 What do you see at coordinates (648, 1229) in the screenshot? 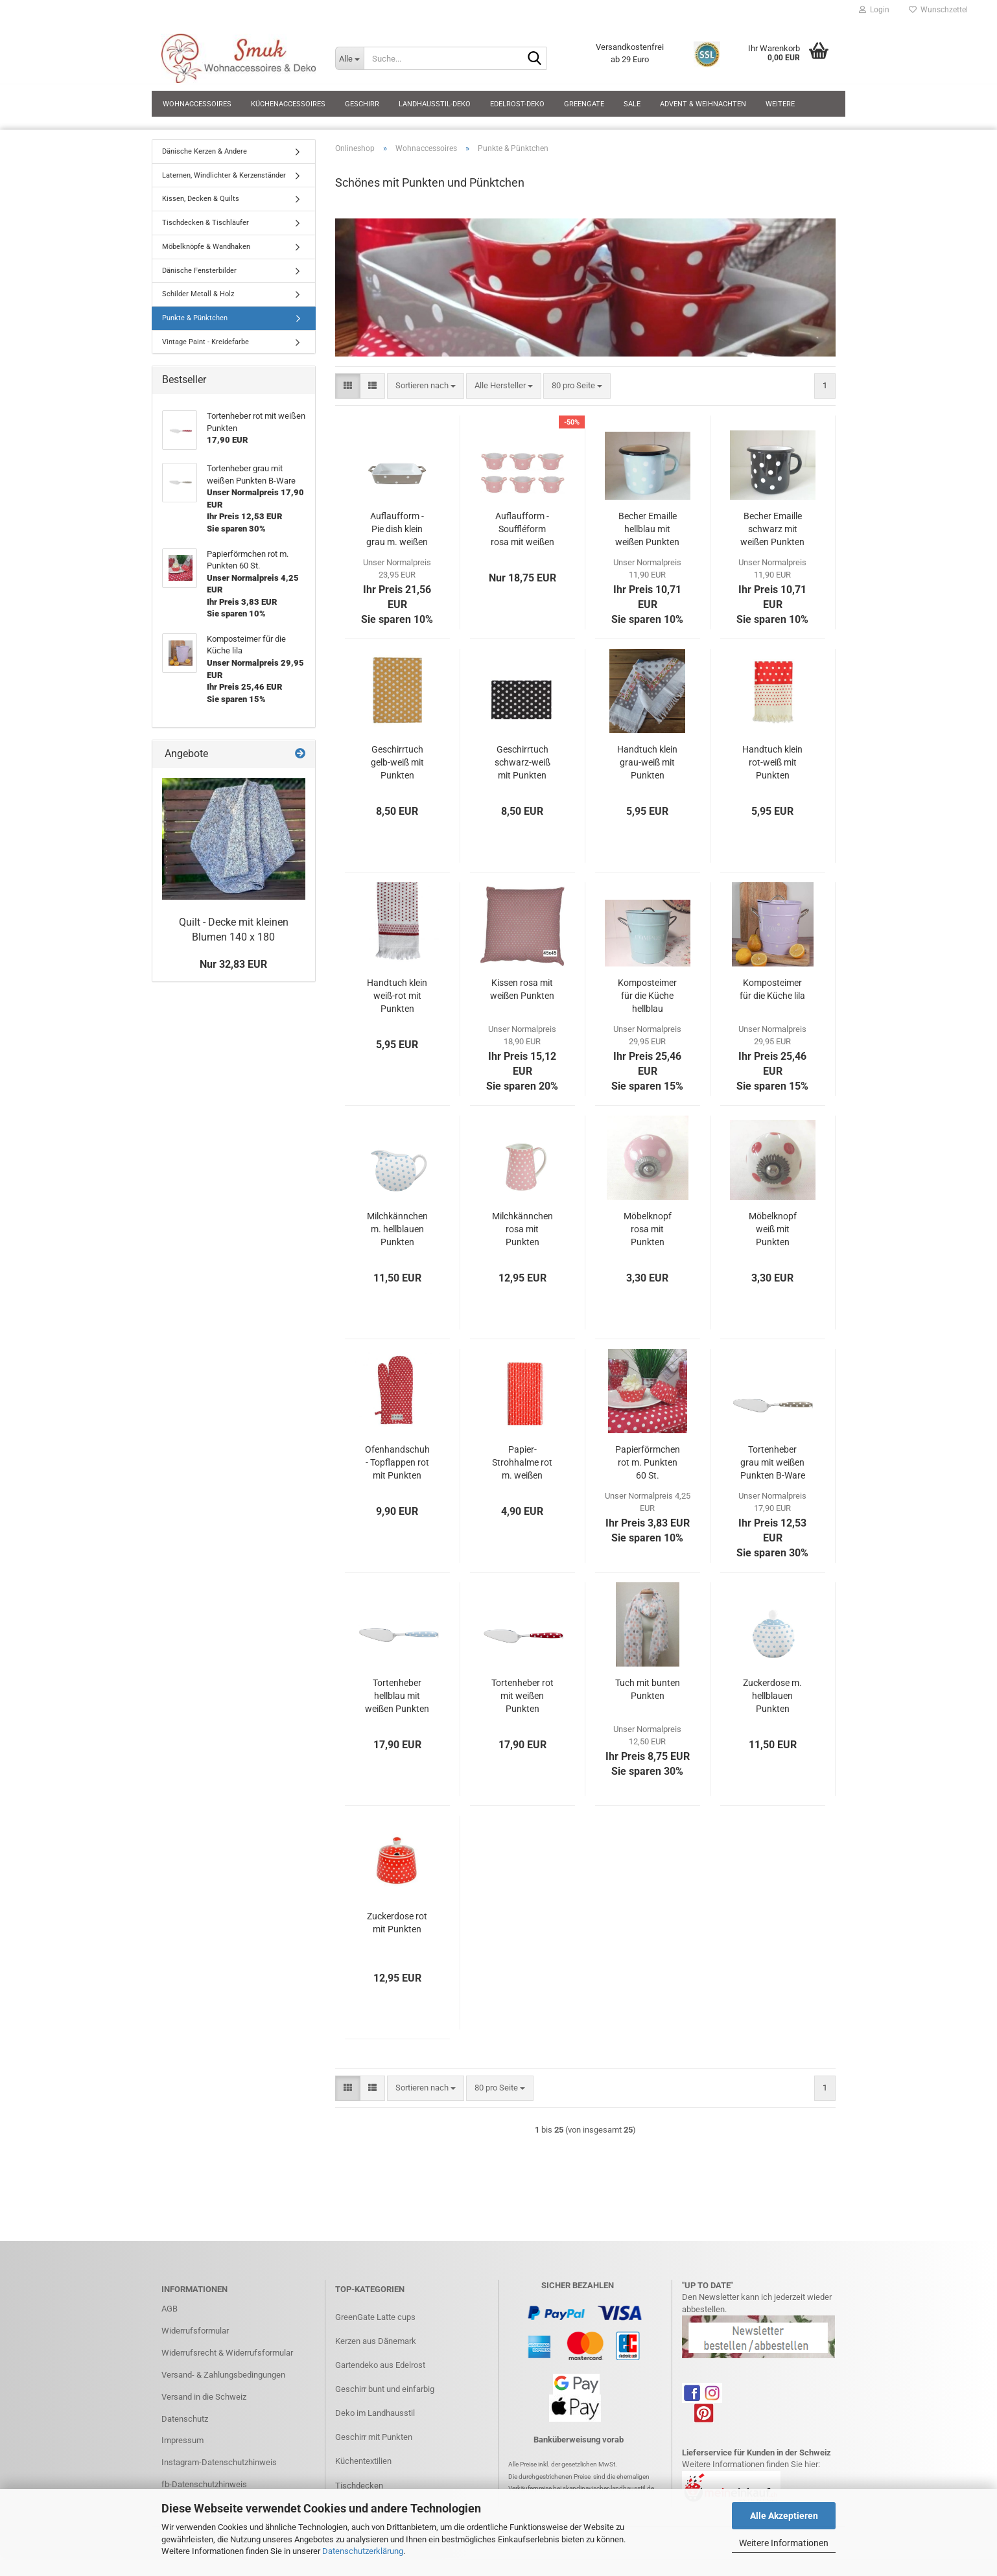
I see `Möbelknopf rosa mit Punkten` at bounding box center [648, 1229].